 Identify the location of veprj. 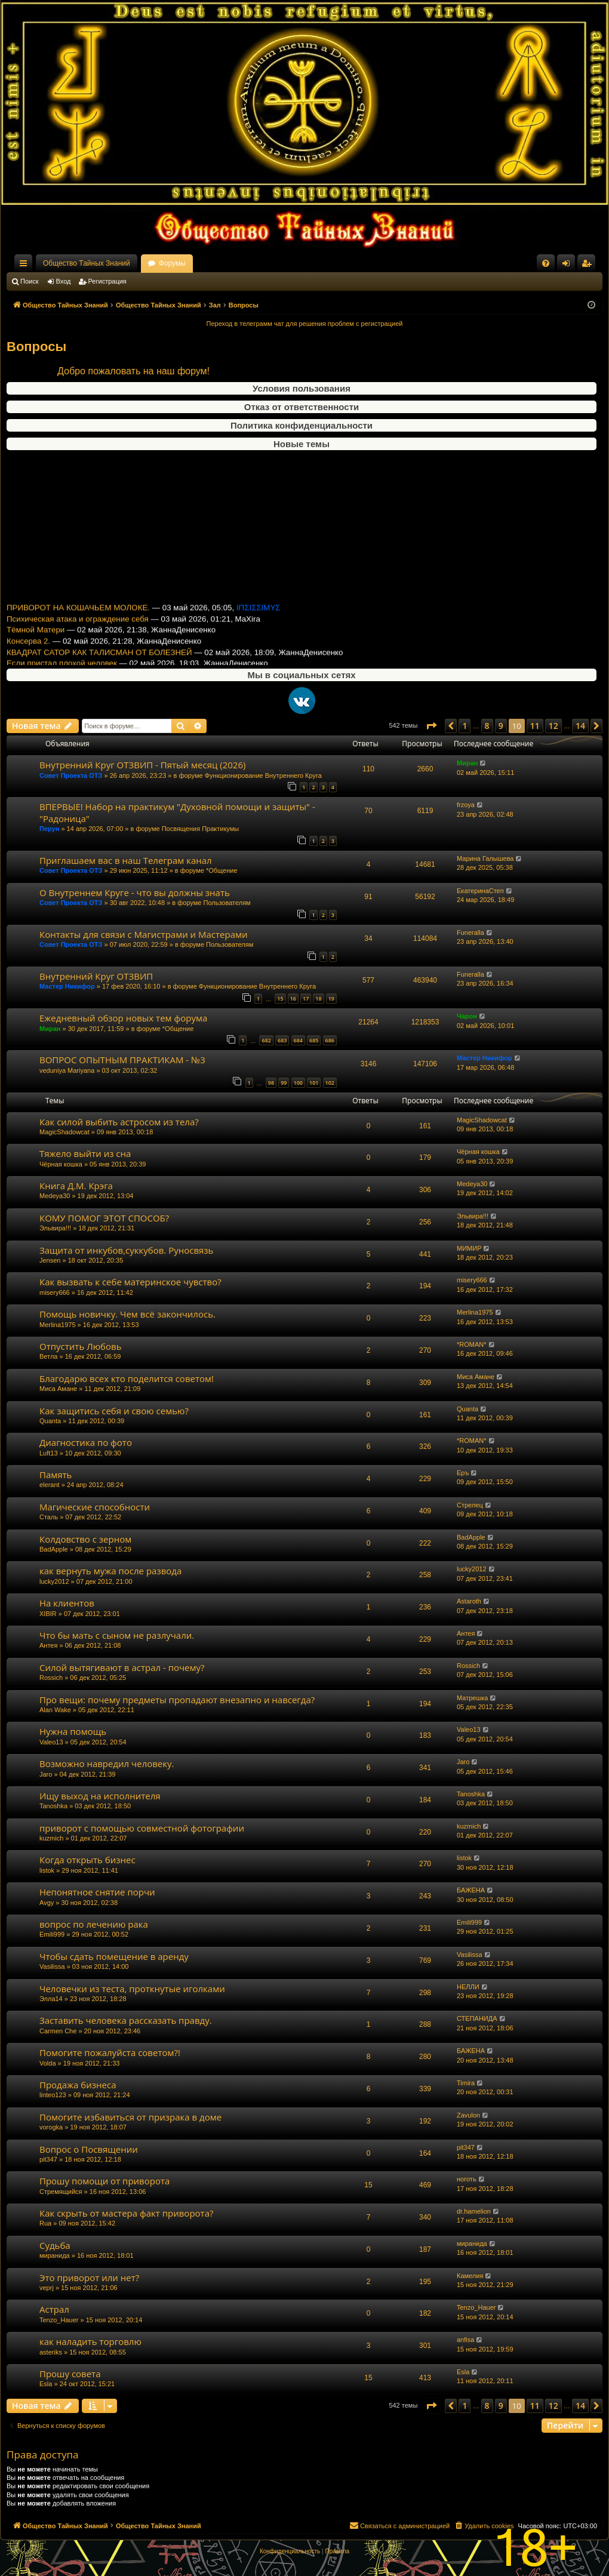
(46, 2287).